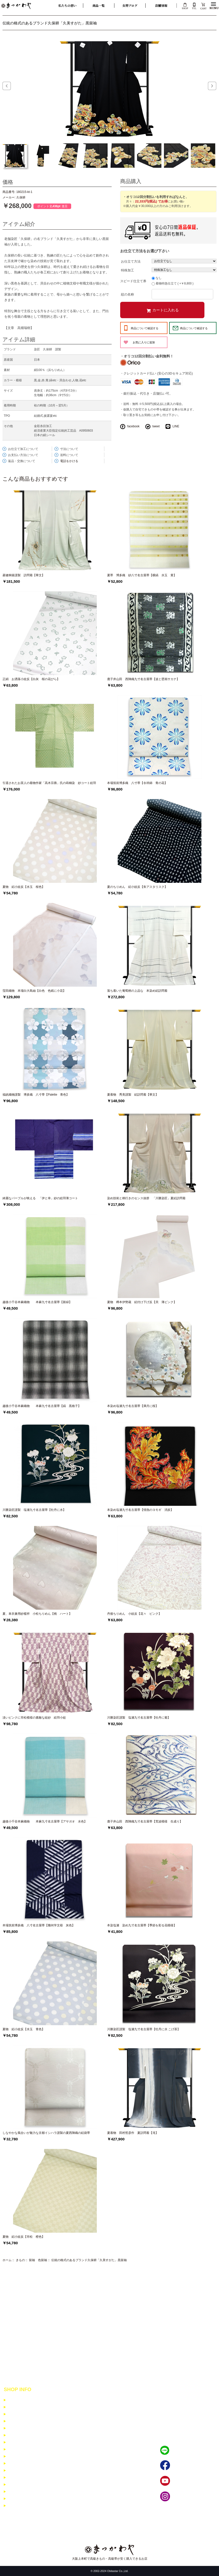 The image size is (219, 2576). Describe the element at coordinates (23, 2407) in the screenshot. I see `配送と返品について` at that location.